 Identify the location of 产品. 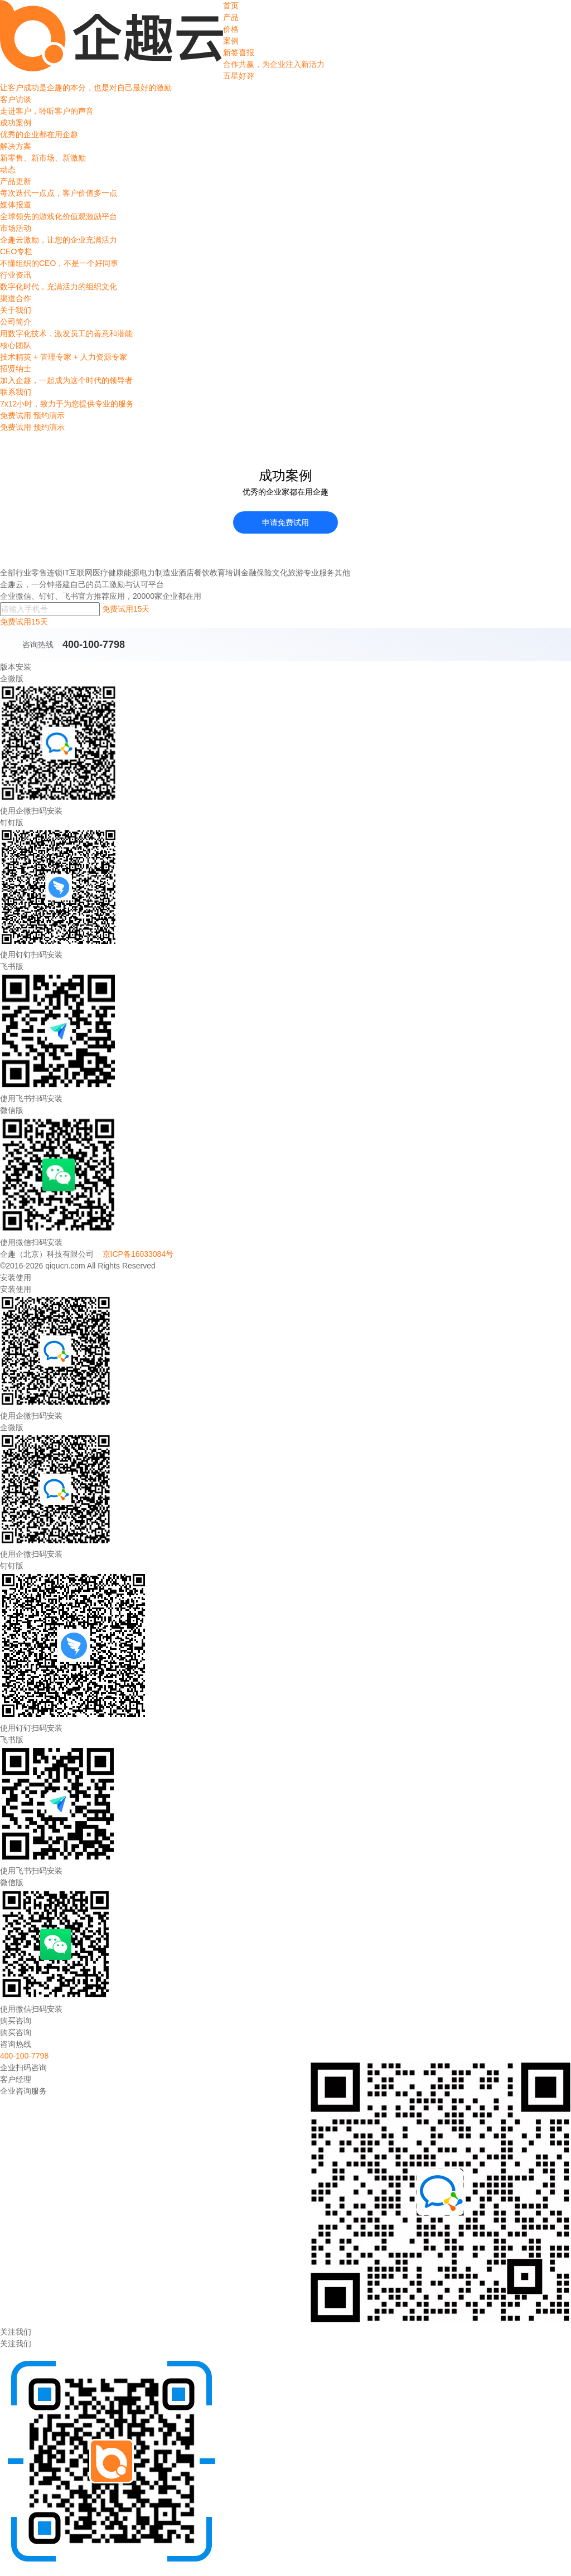
(231, 17).